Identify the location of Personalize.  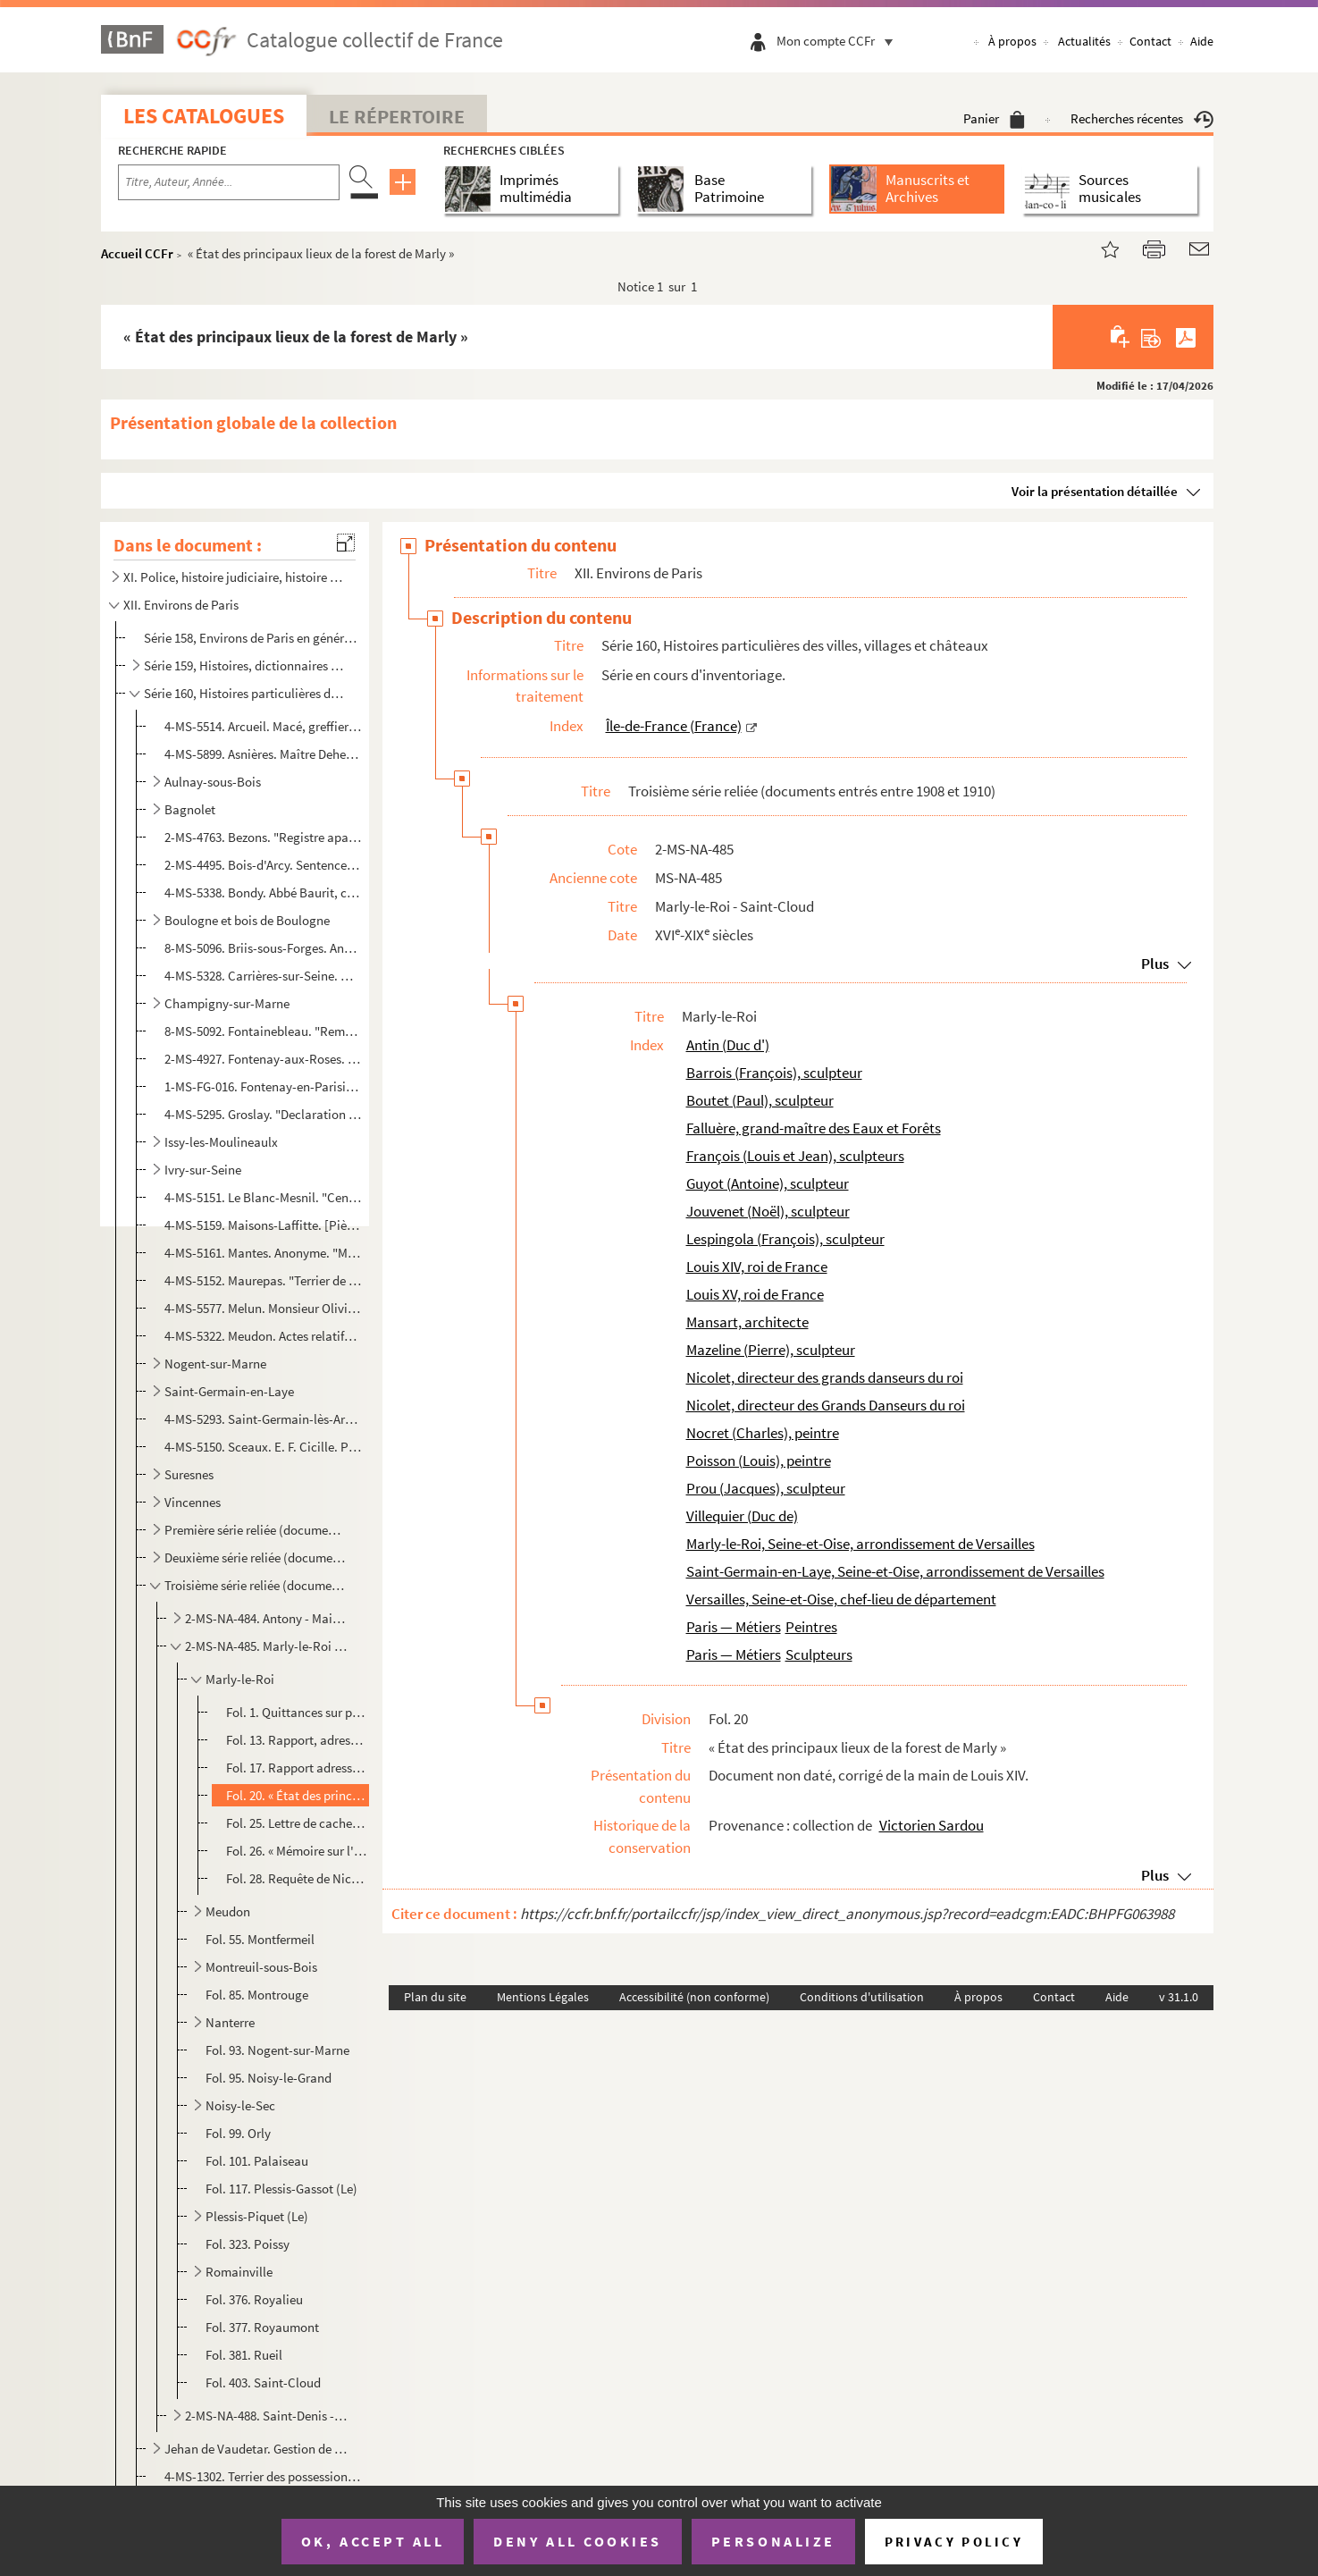
(773, 2541).